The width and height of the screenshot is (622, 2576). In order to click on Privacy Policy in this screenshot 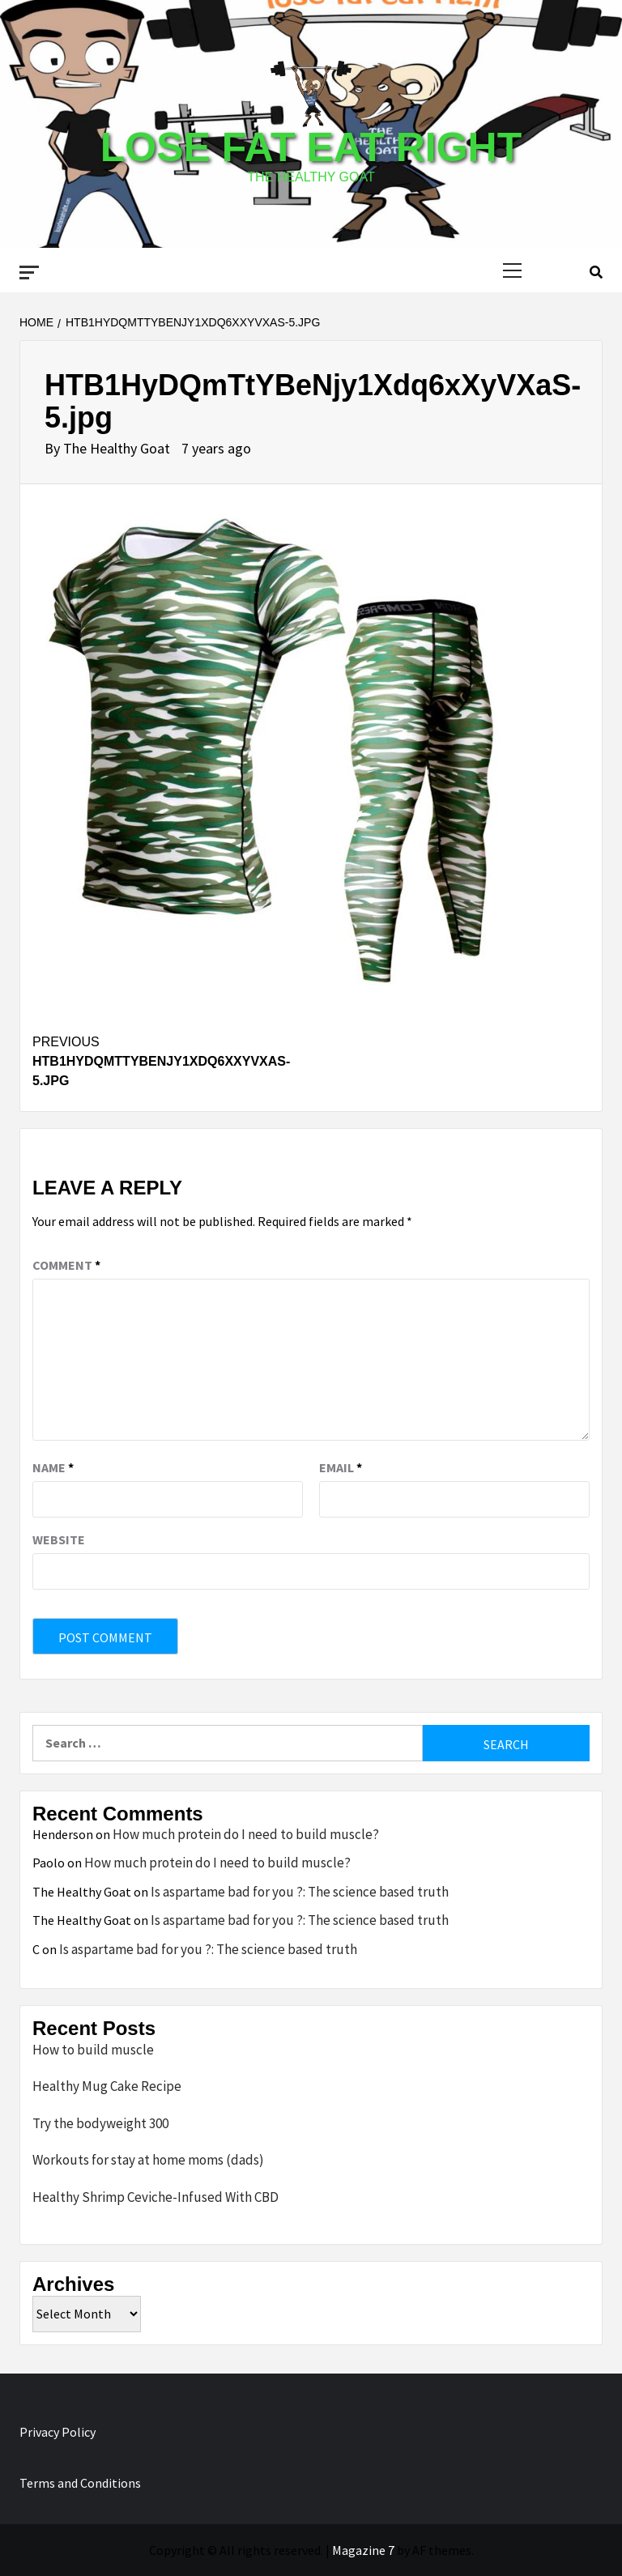, I will do `click(57, 2432)`.